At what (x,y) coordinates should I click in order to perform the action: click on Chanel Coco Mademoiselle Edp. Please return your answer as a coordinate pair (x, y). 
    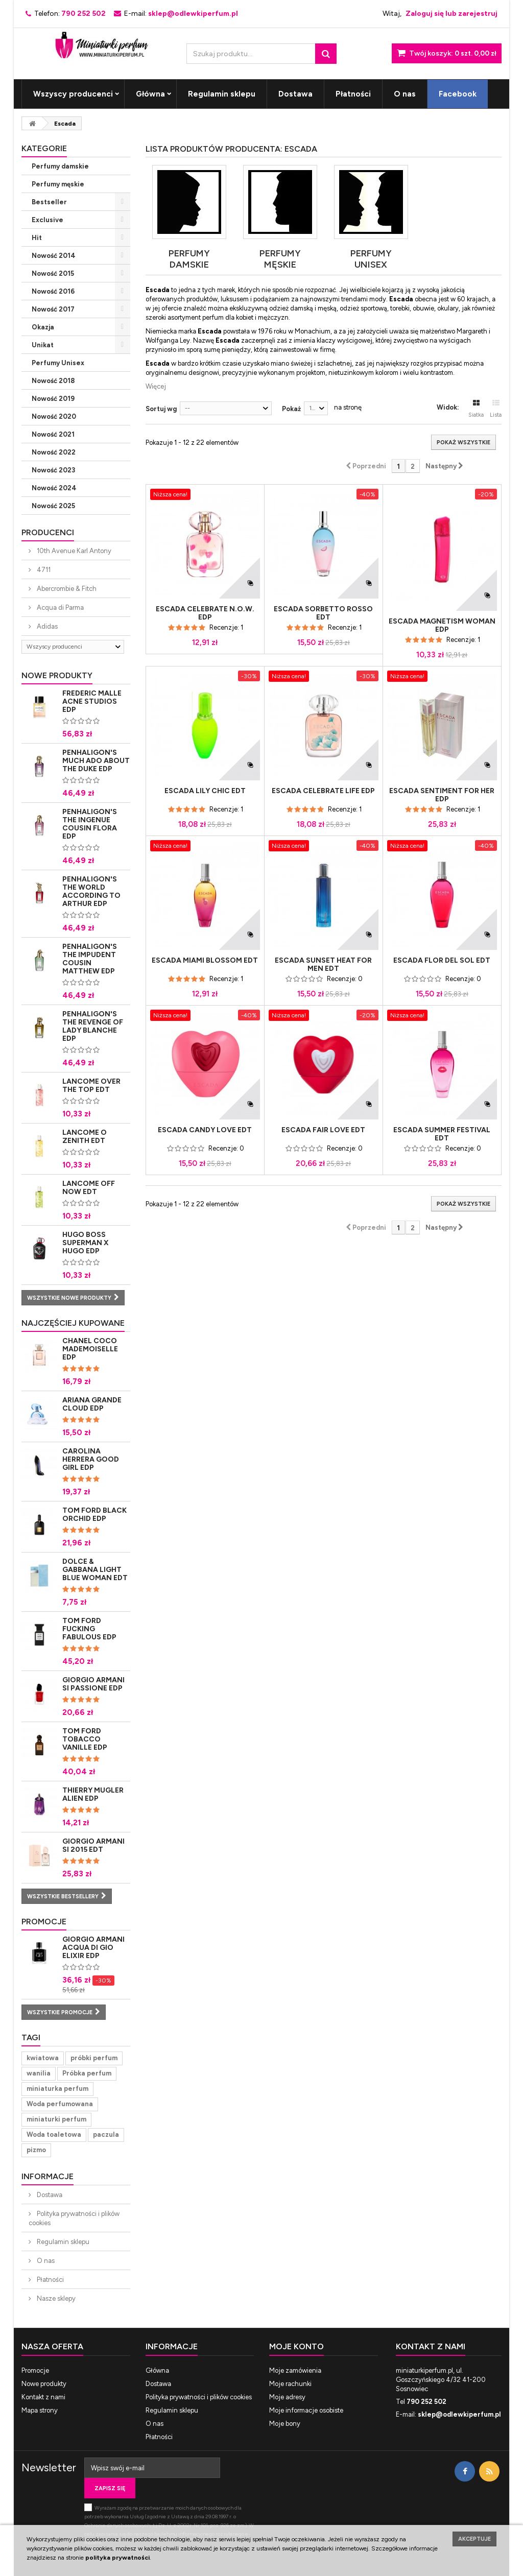
    Looking at the image, I should click on (90, 1349).